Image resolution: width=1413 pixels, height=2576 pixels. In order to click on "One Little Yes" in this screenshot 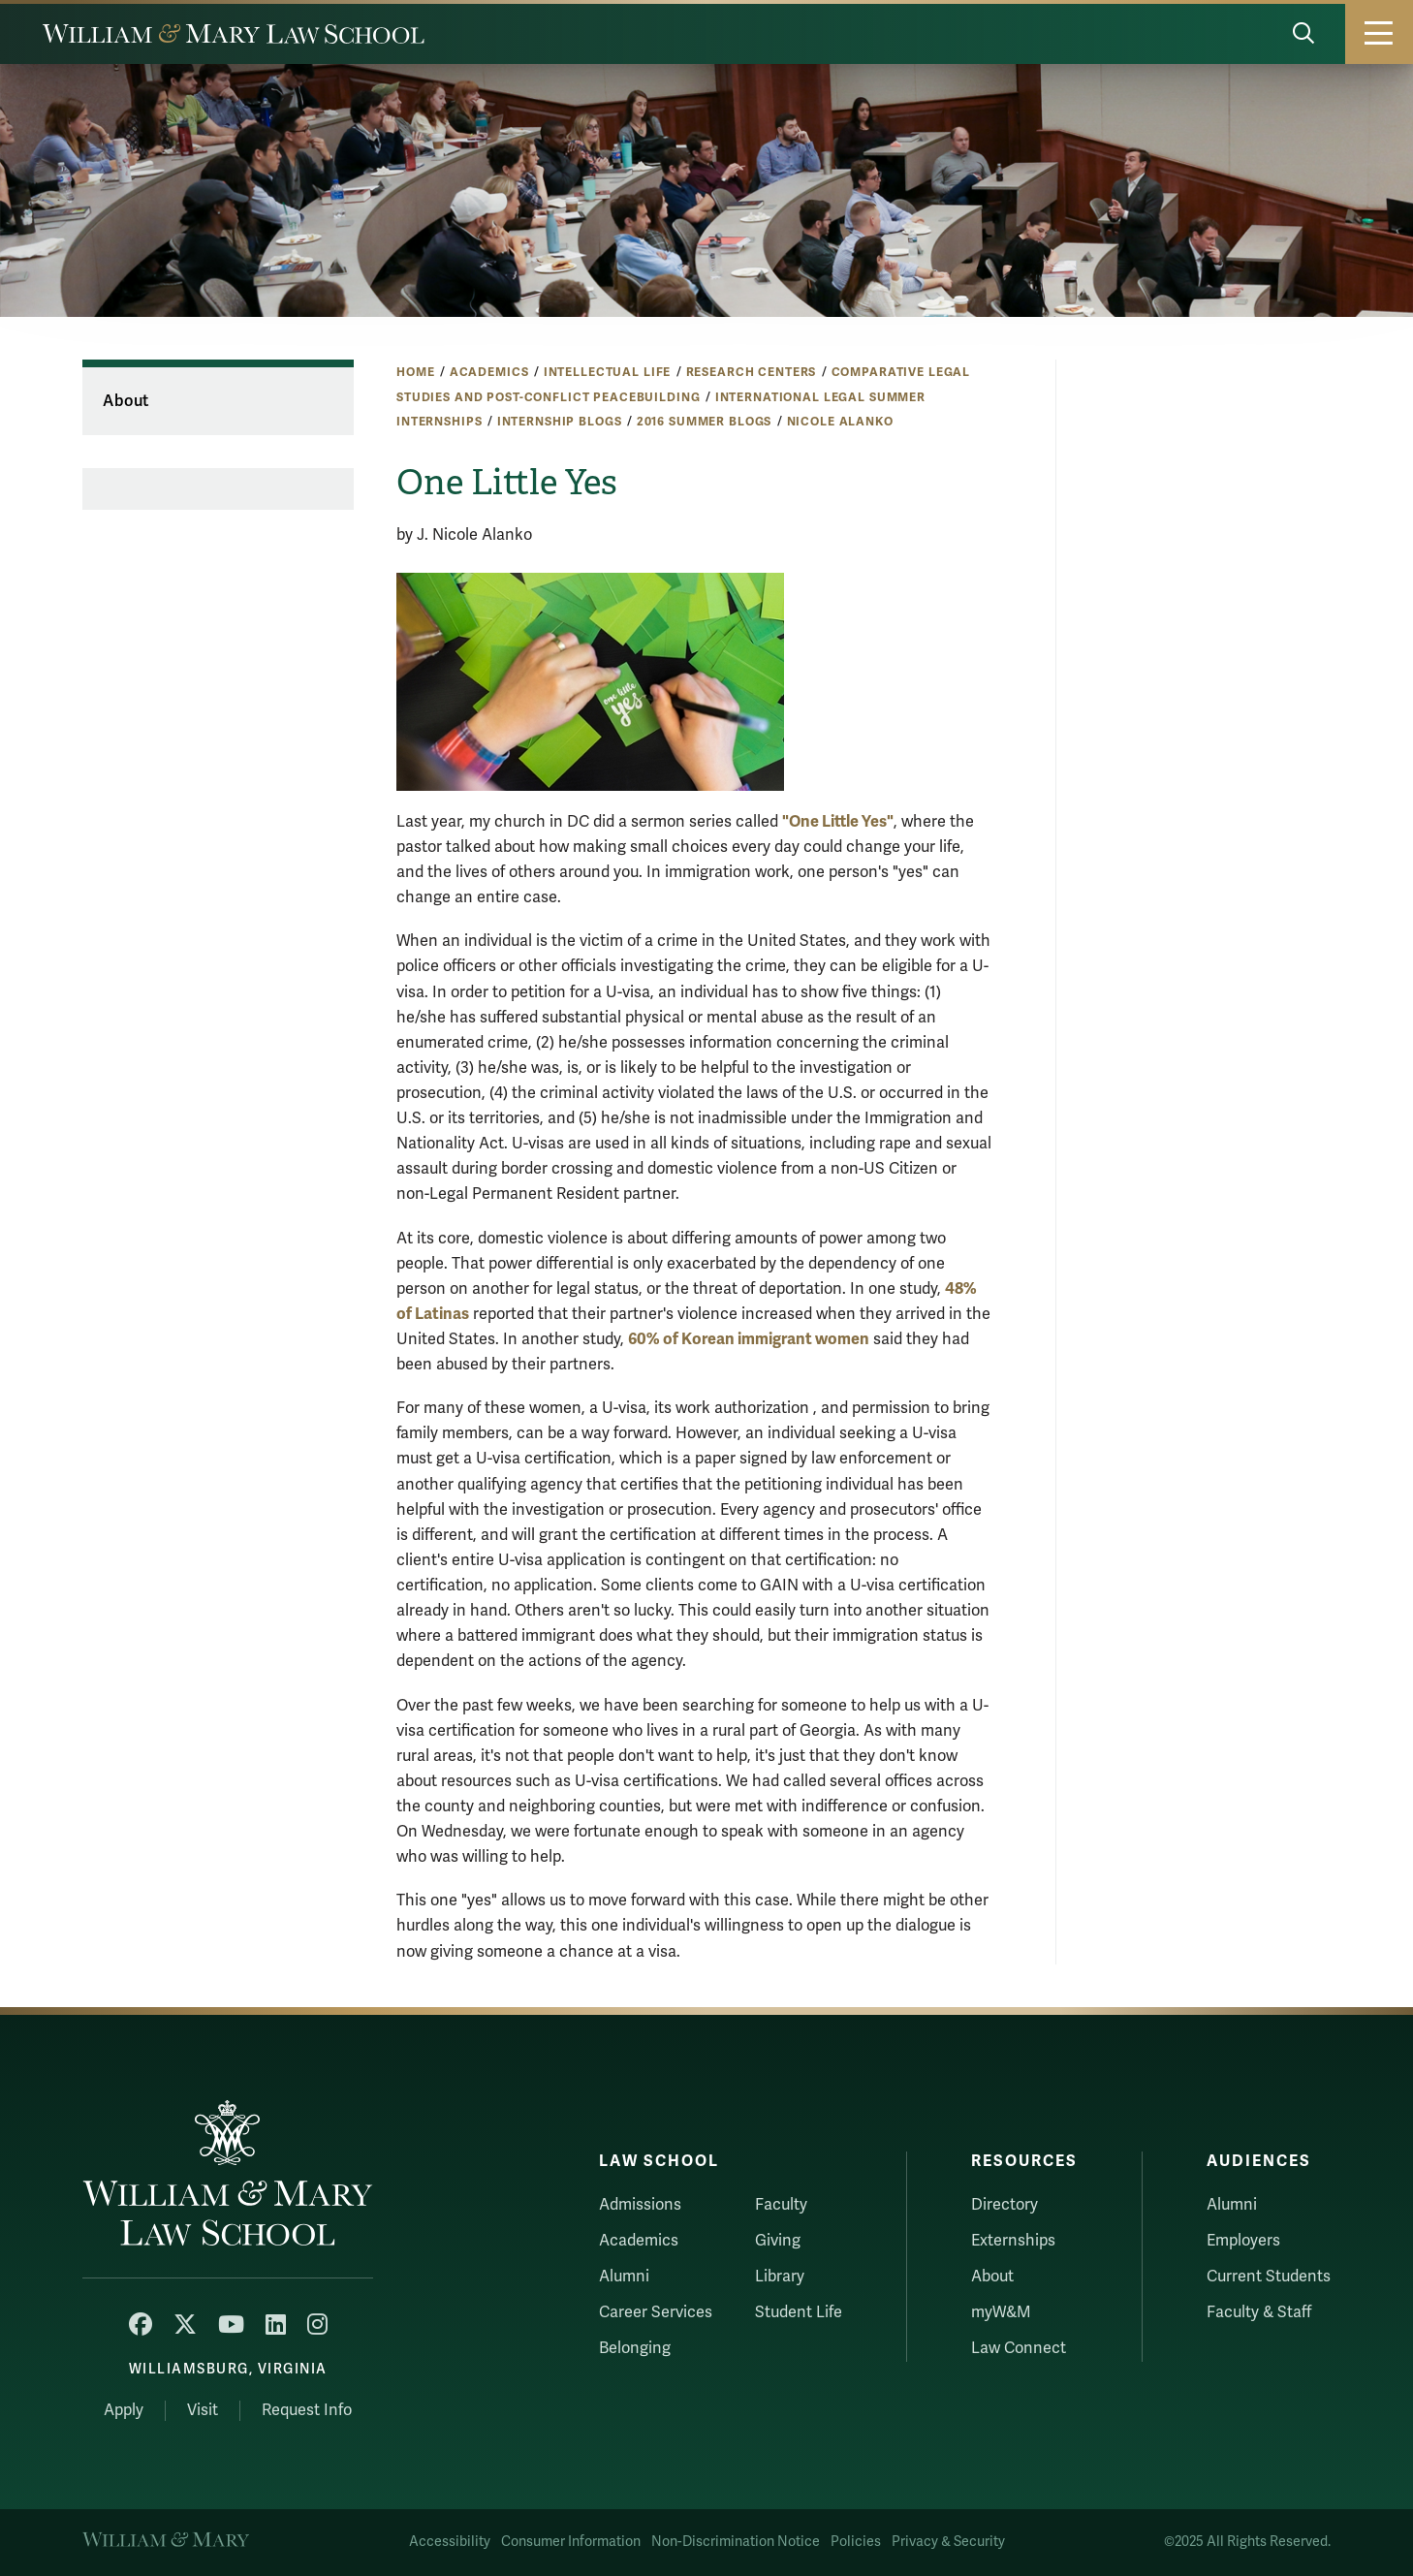, I will do `click(838, 821)`.